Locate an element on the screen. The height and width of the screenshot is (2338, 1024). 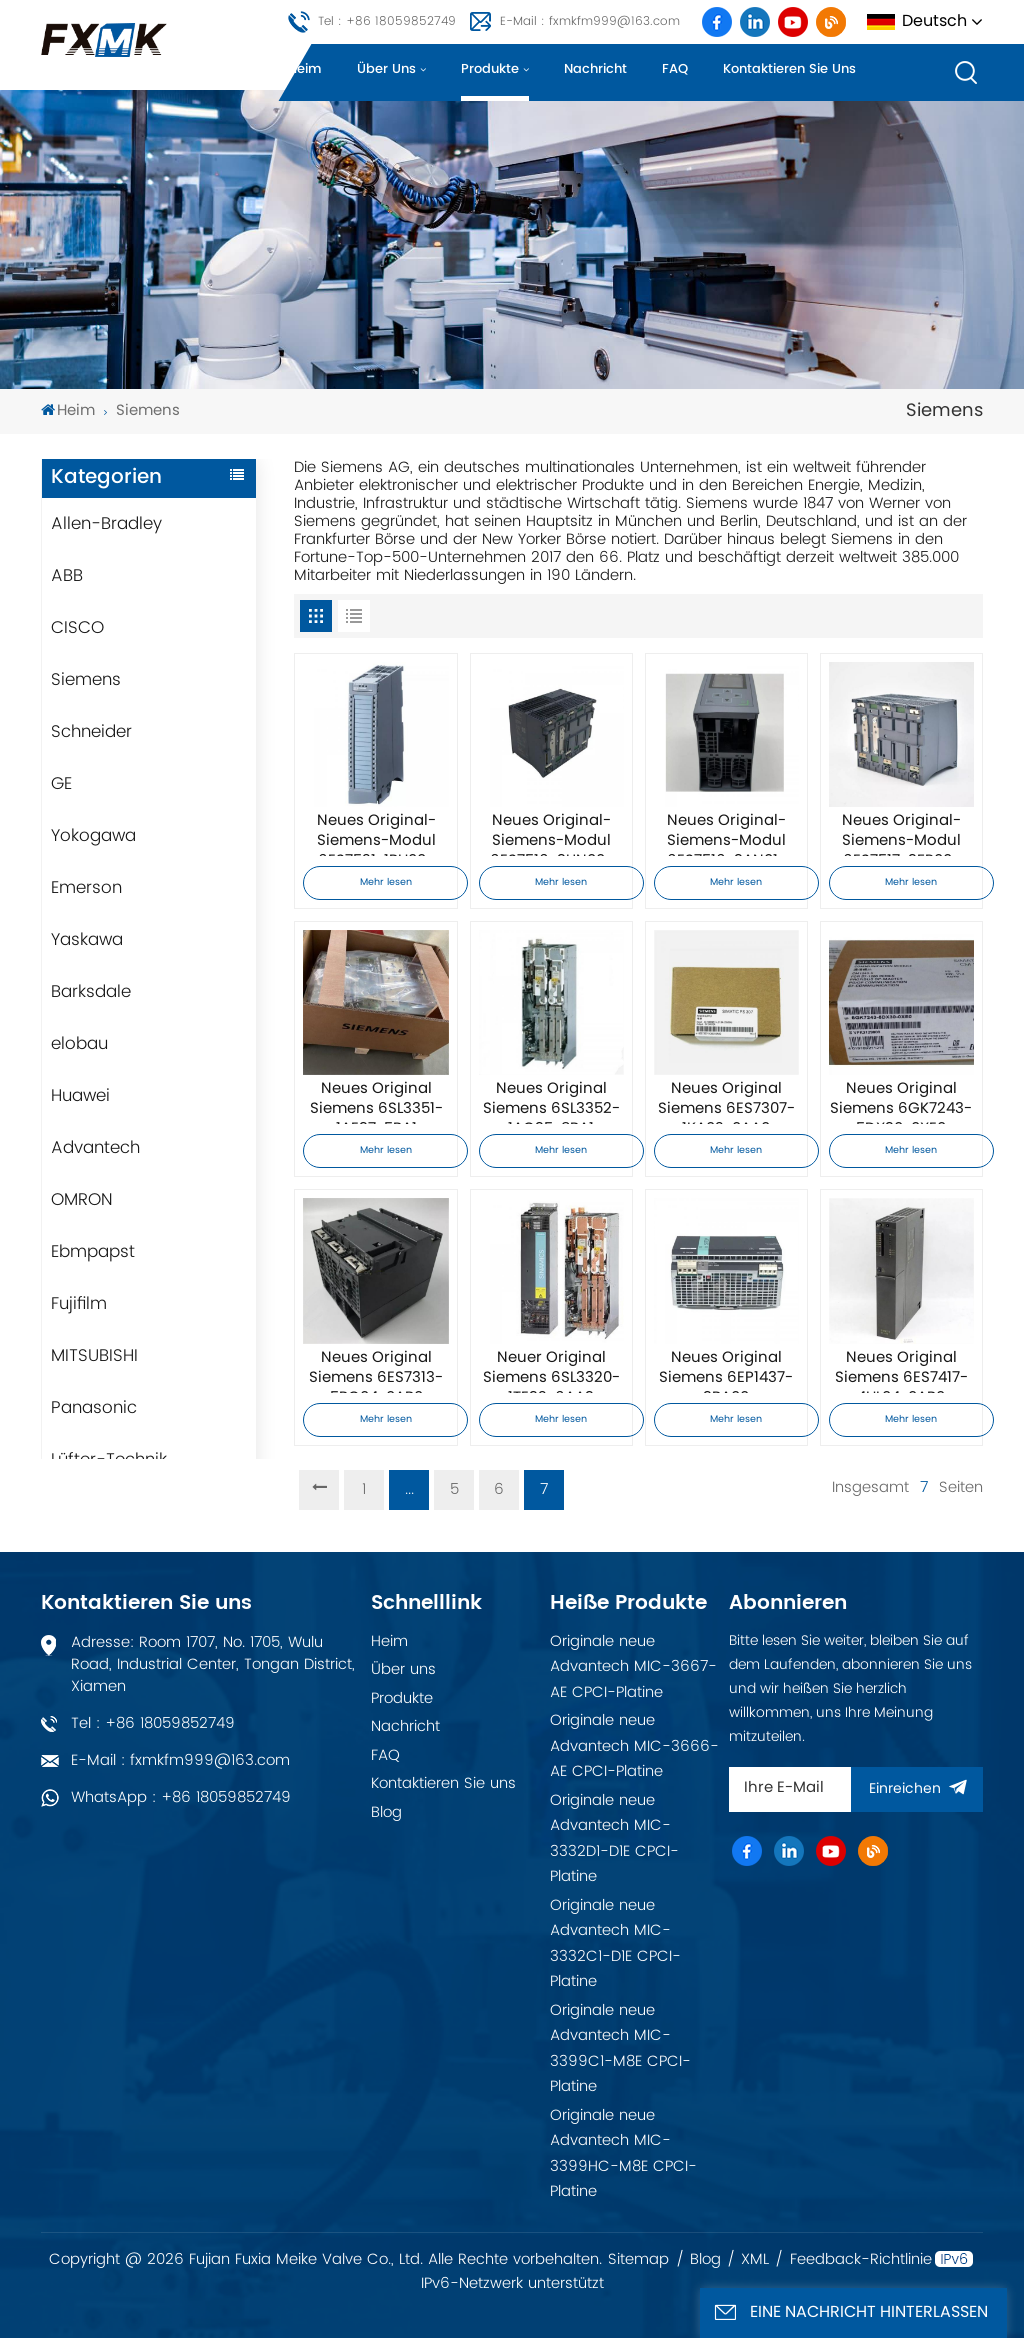
XML is located at coordinates (755, 2260).